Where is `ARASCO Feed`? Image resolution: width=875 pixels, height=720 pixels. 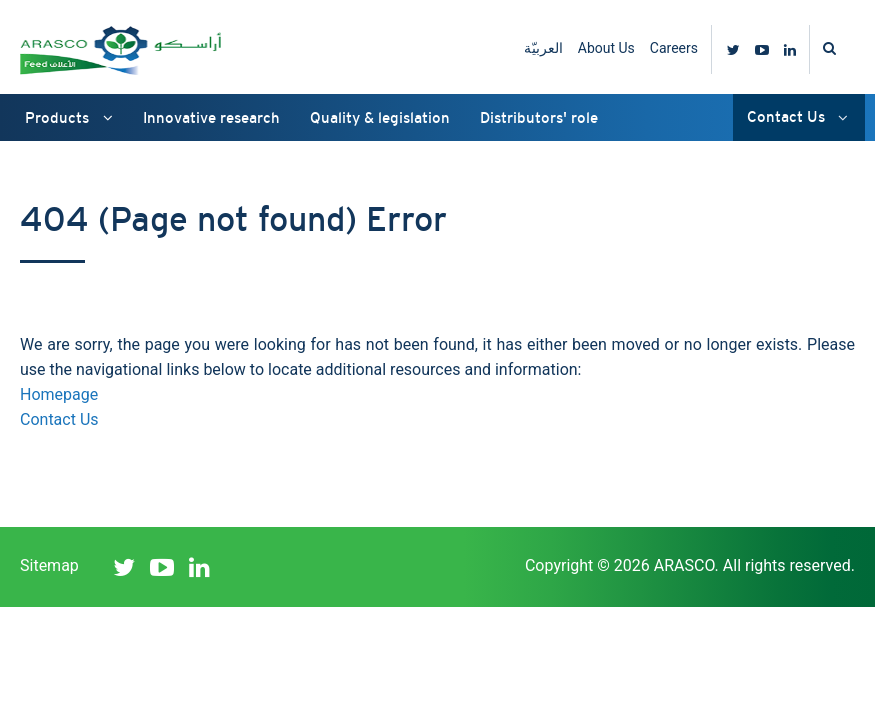
ARASCO Feed is located at coordinates (120, 49).